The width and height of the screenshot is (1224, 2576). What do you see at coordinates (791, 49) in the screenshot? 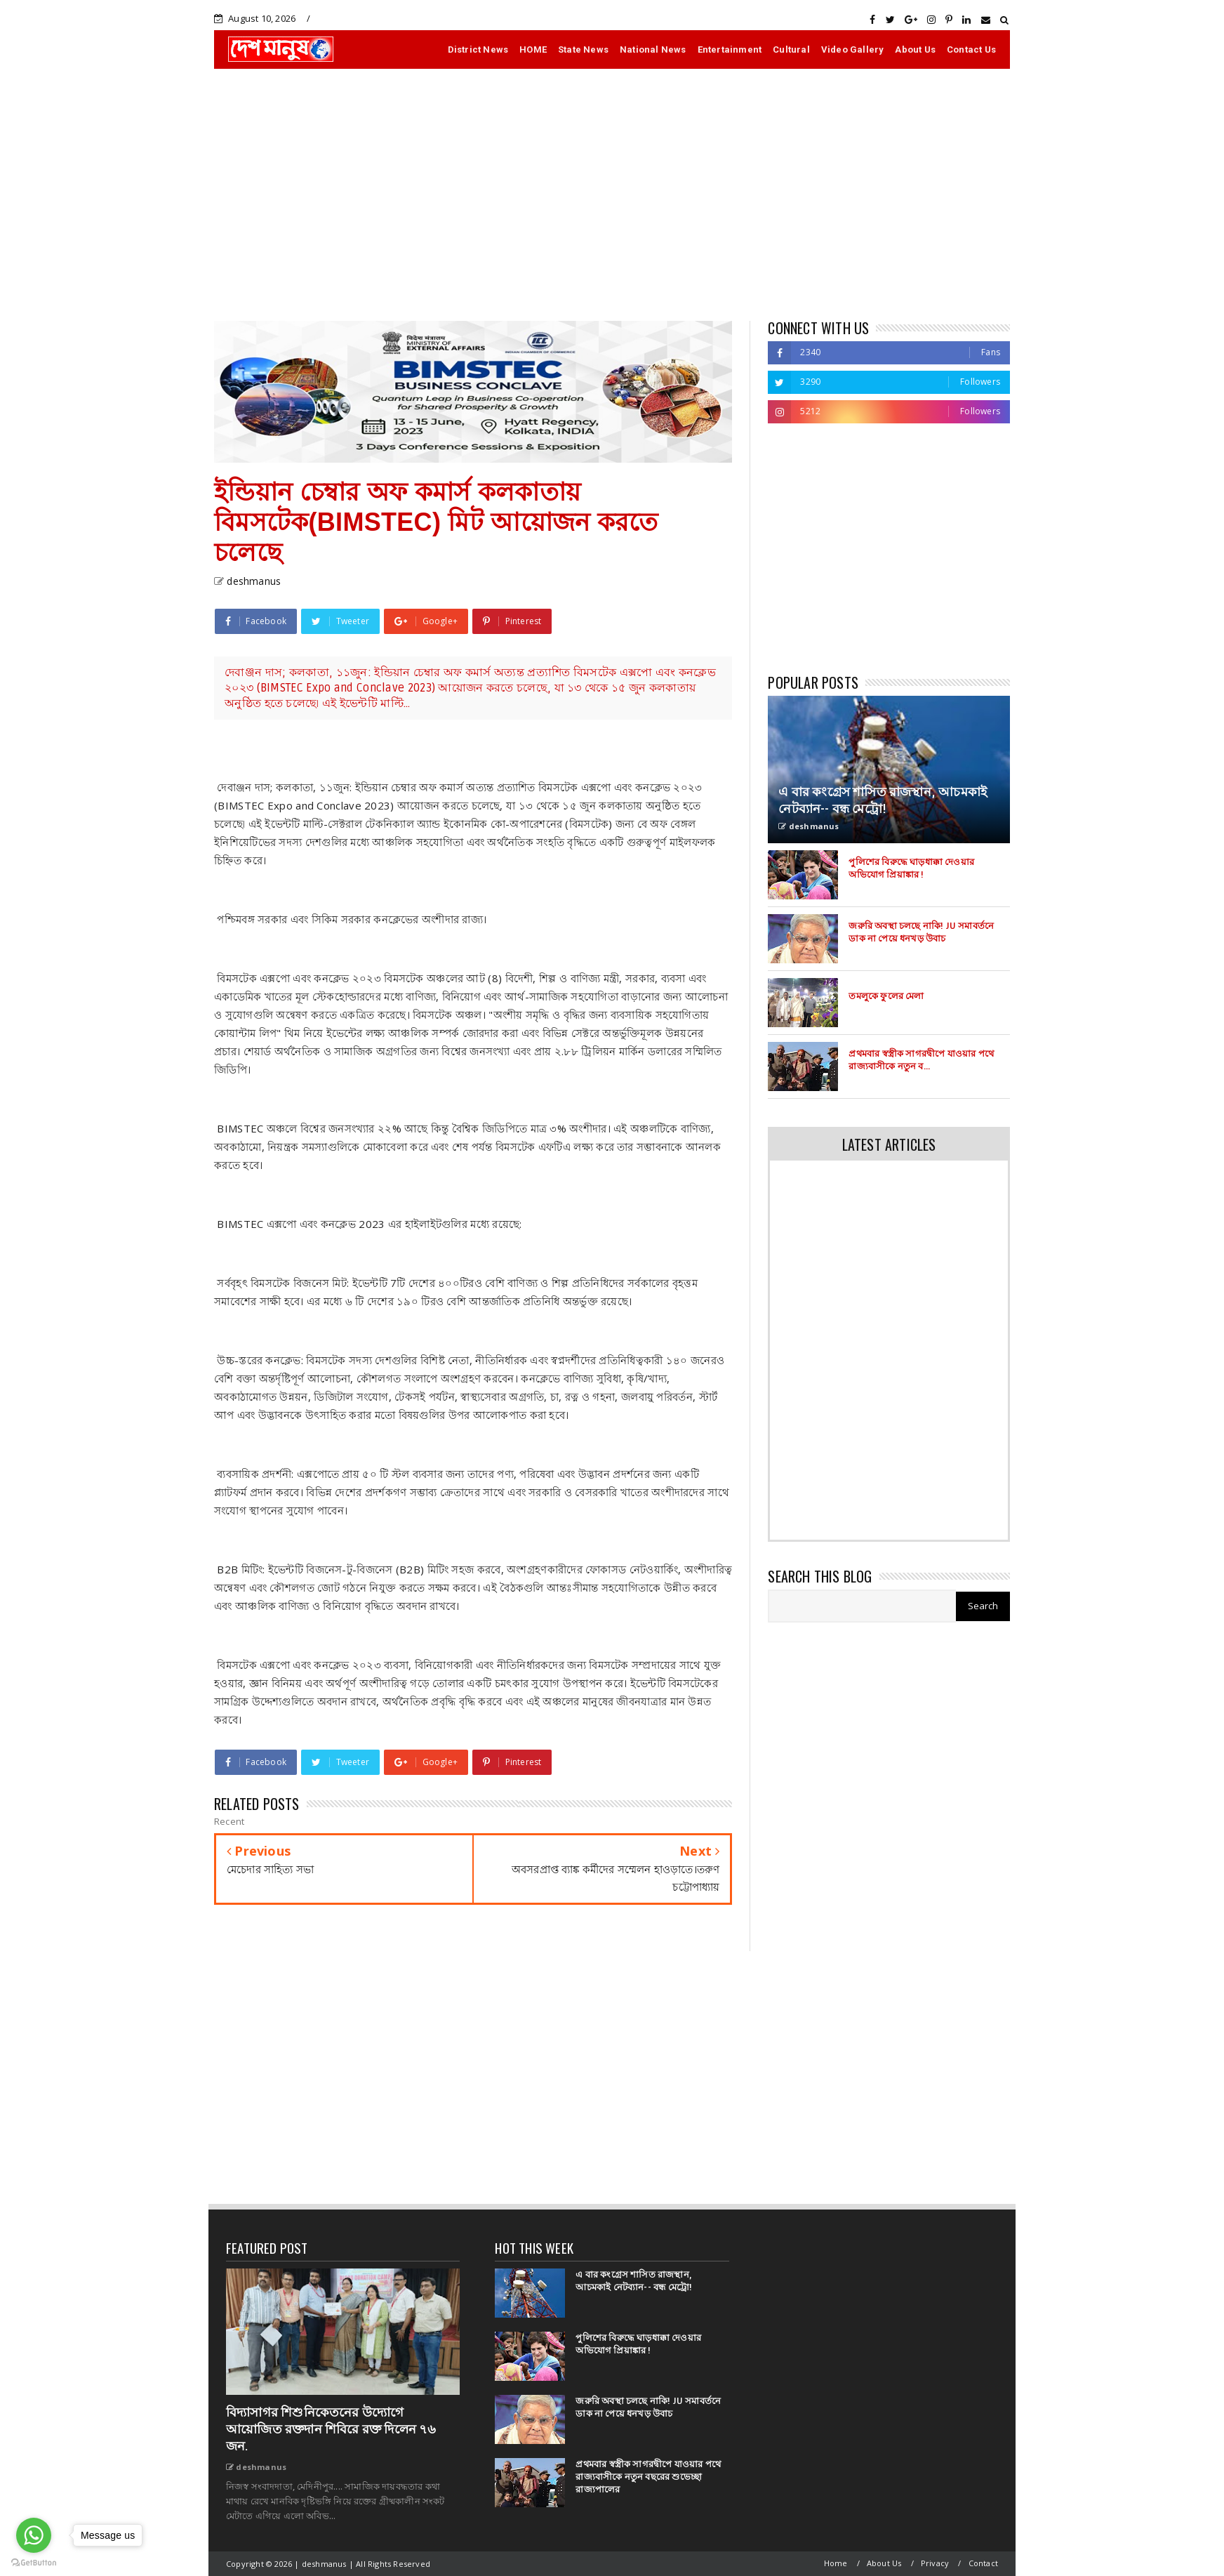
I see `Cultural` at bounding box center [791, 49].